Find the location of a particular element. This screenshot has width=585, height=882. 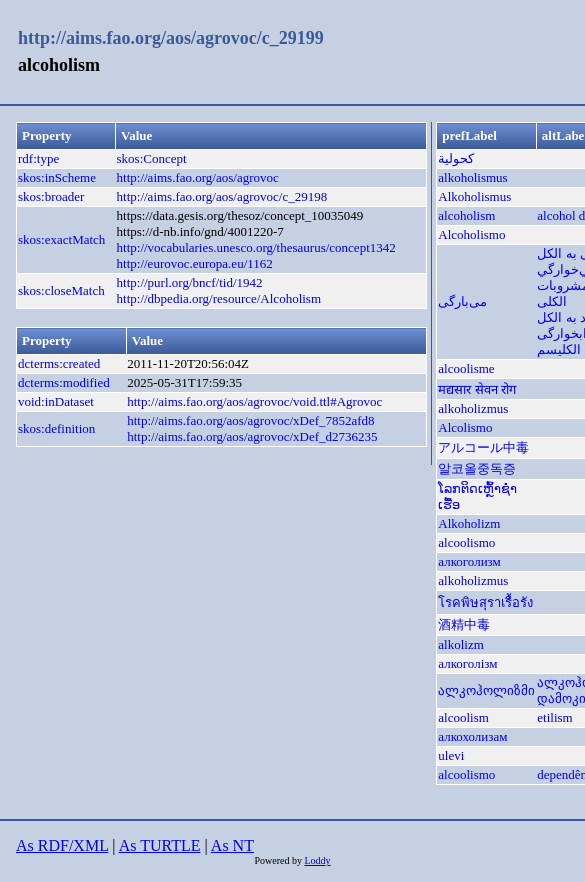

etilism is located at coordinates (554, 717).